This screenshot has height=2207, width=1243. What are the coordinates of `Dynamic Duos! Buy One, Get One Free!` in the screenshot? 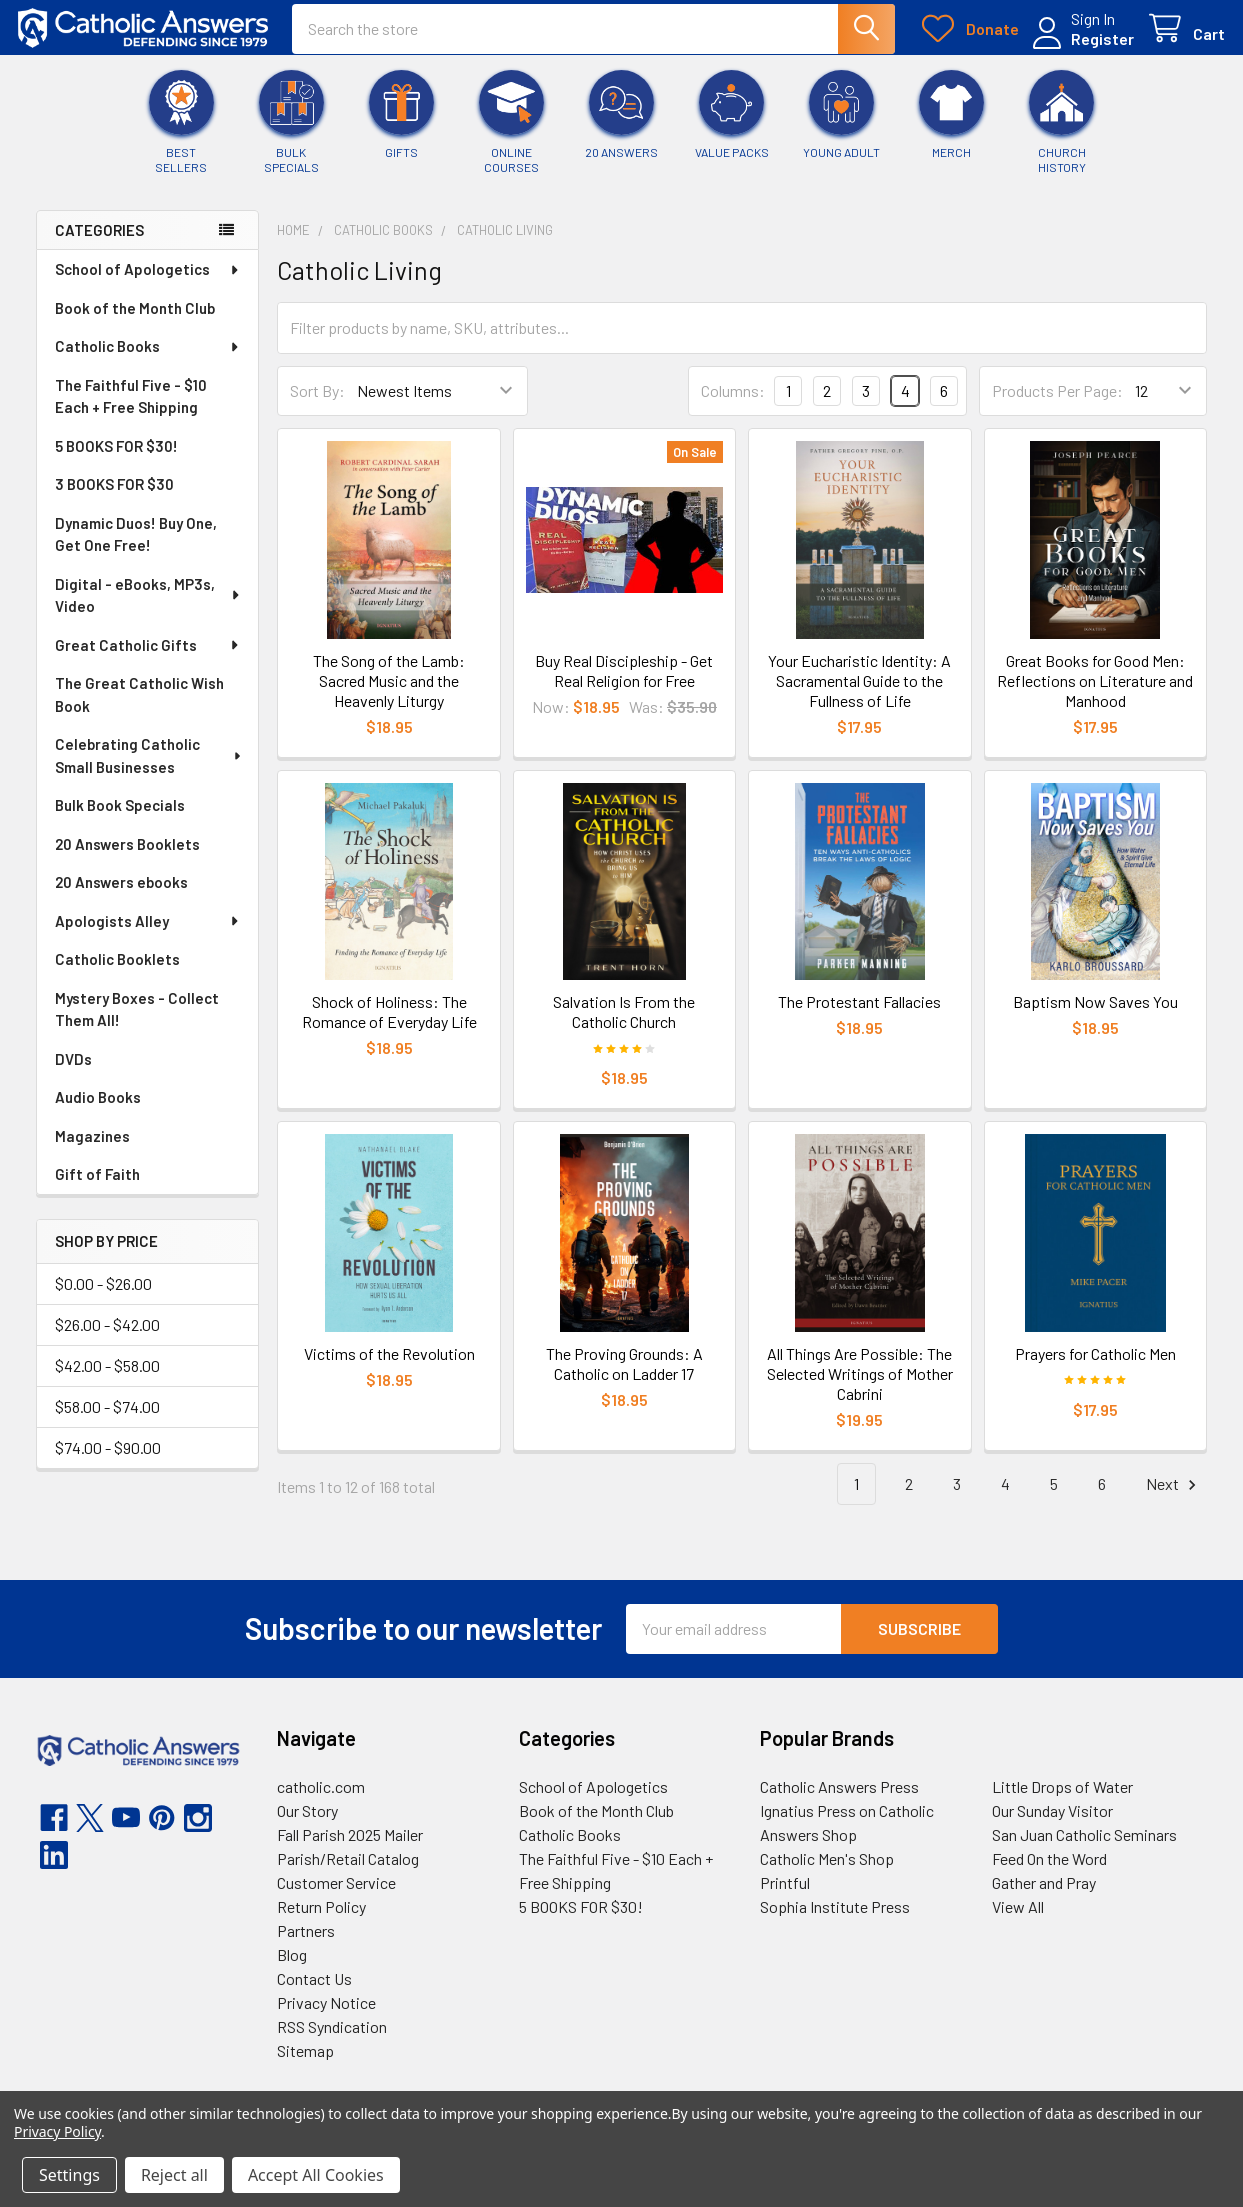 It's located at (136, 548).